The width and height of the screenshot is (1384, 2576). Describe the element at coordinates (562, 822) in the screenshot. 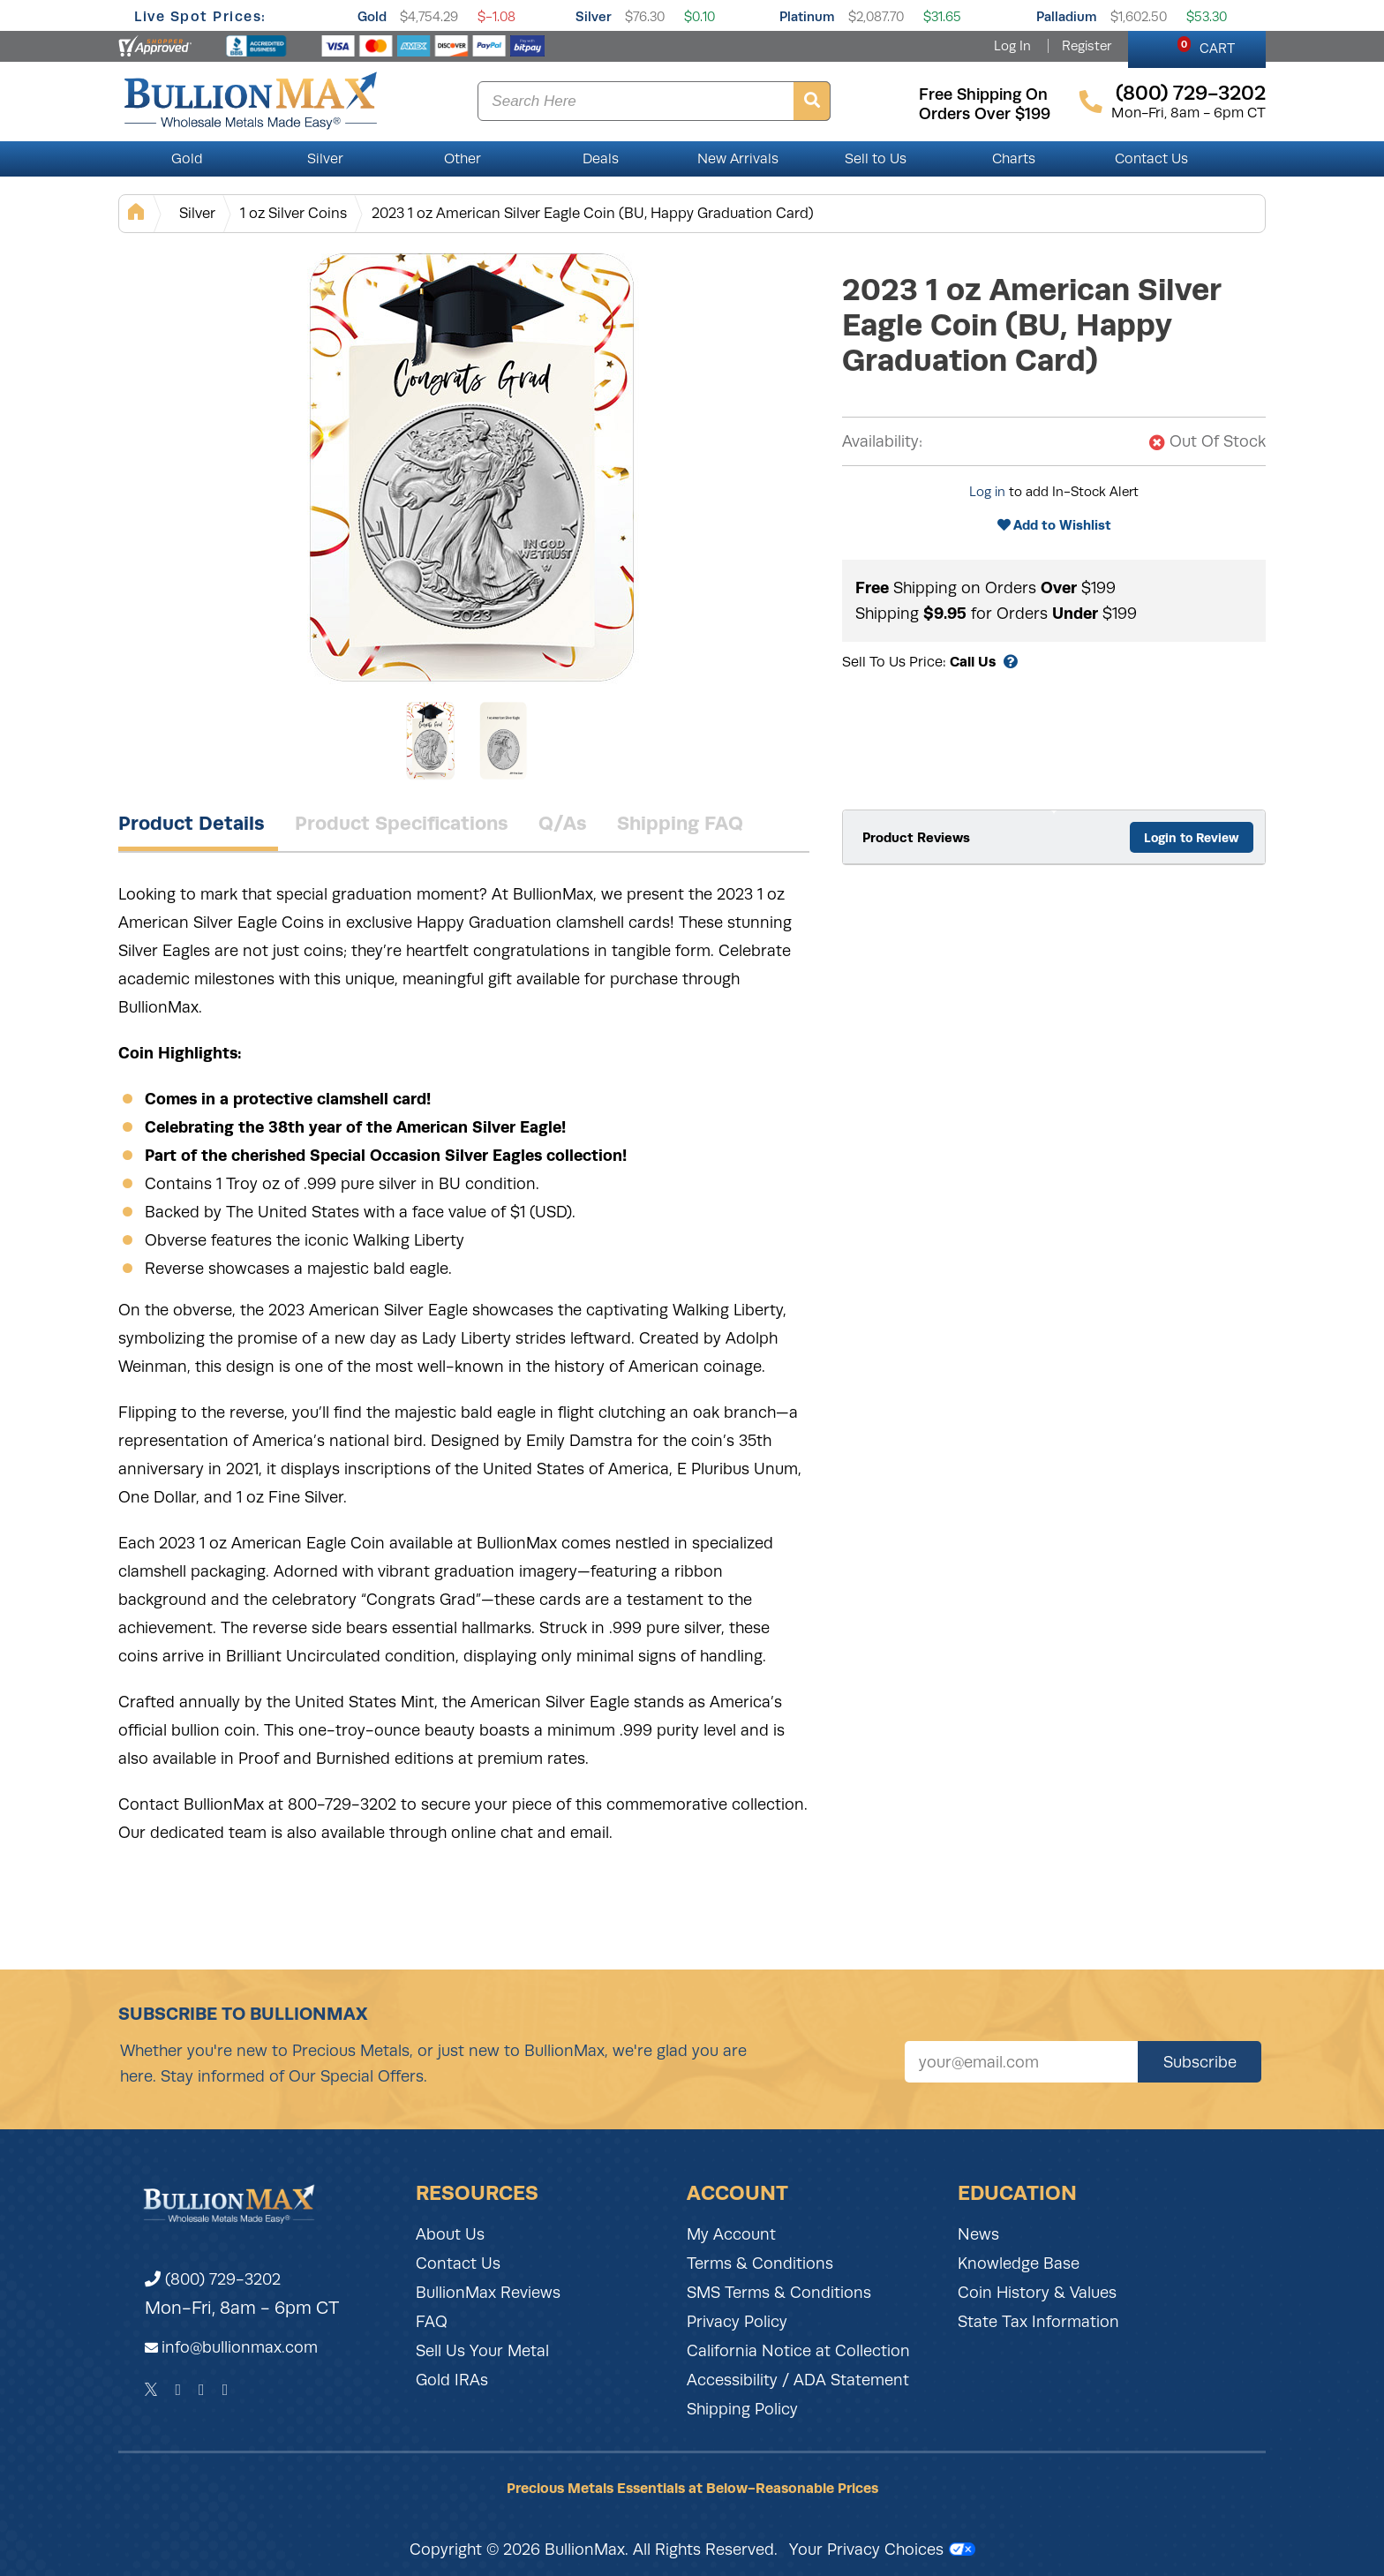

I see `Q/As` at that location.